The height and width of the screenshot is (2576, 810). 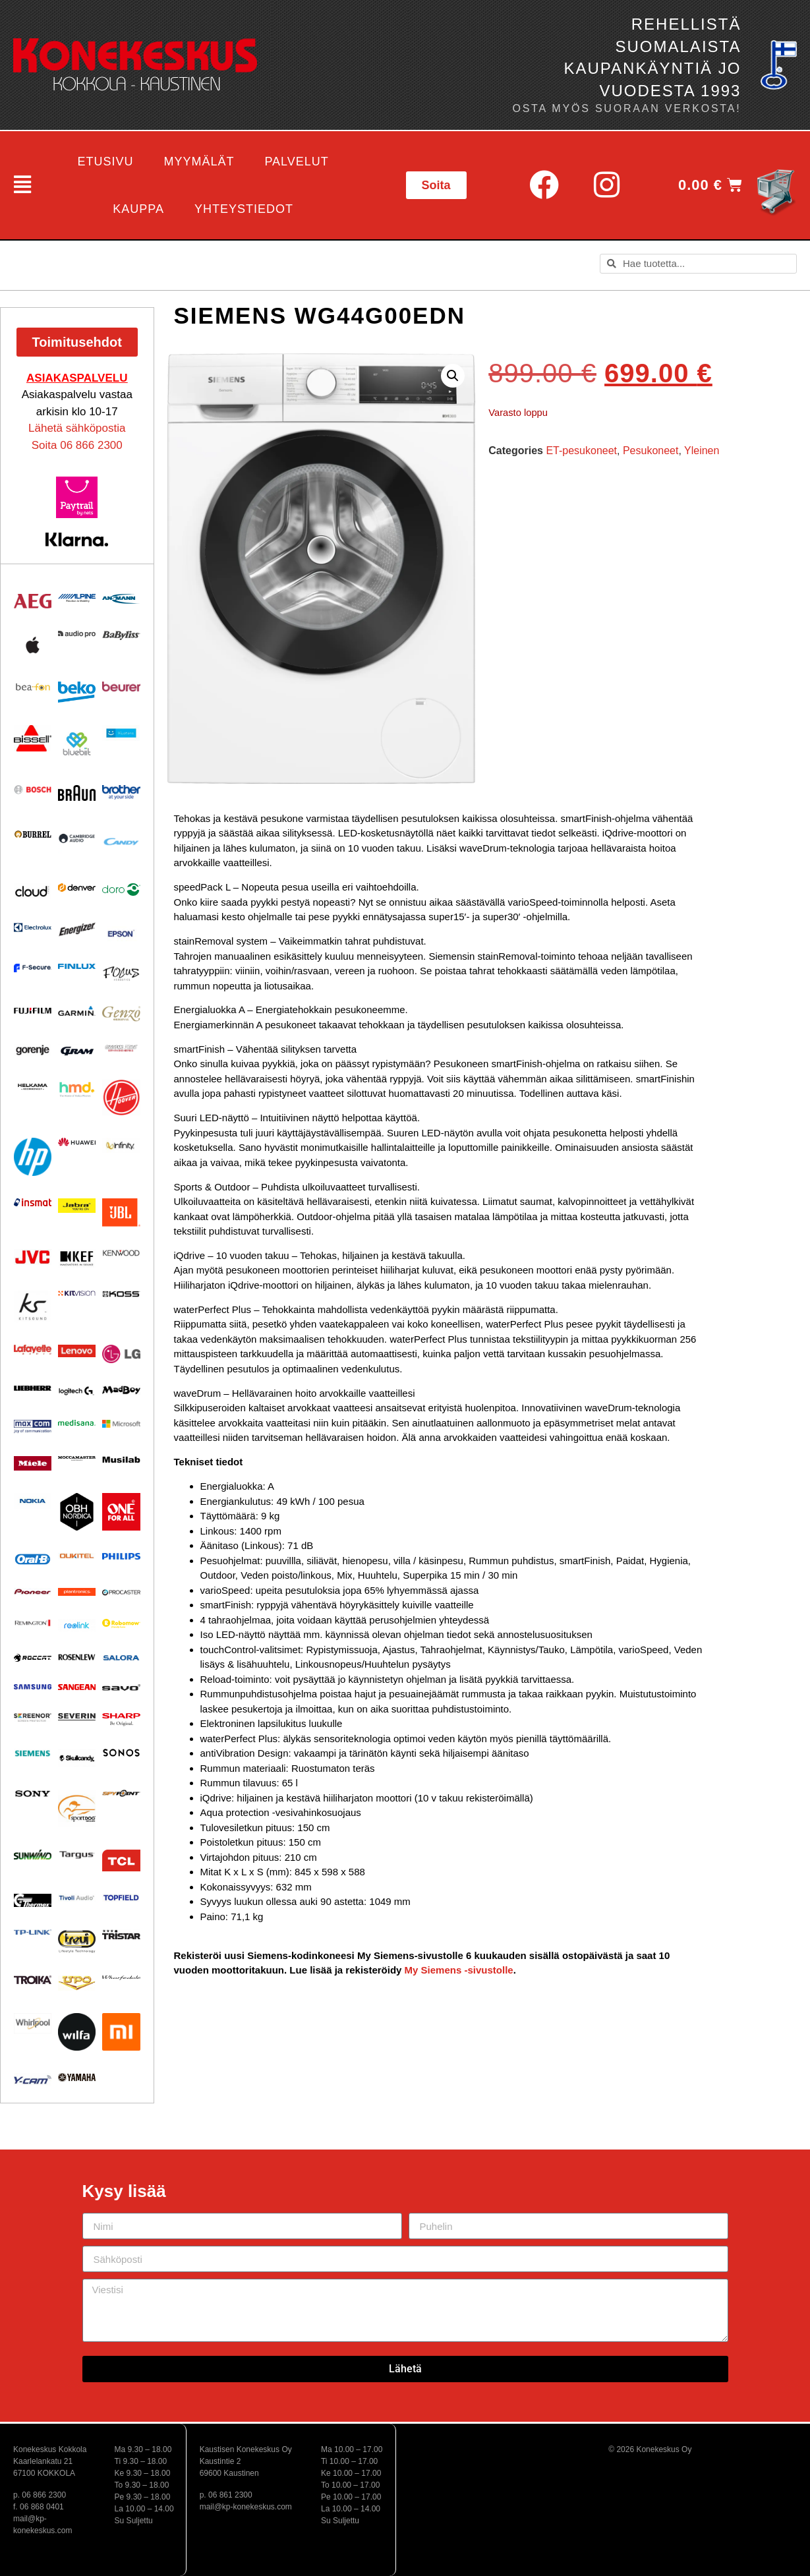 I want to click on [Visit product category Candy], so click(x=121, y=842).